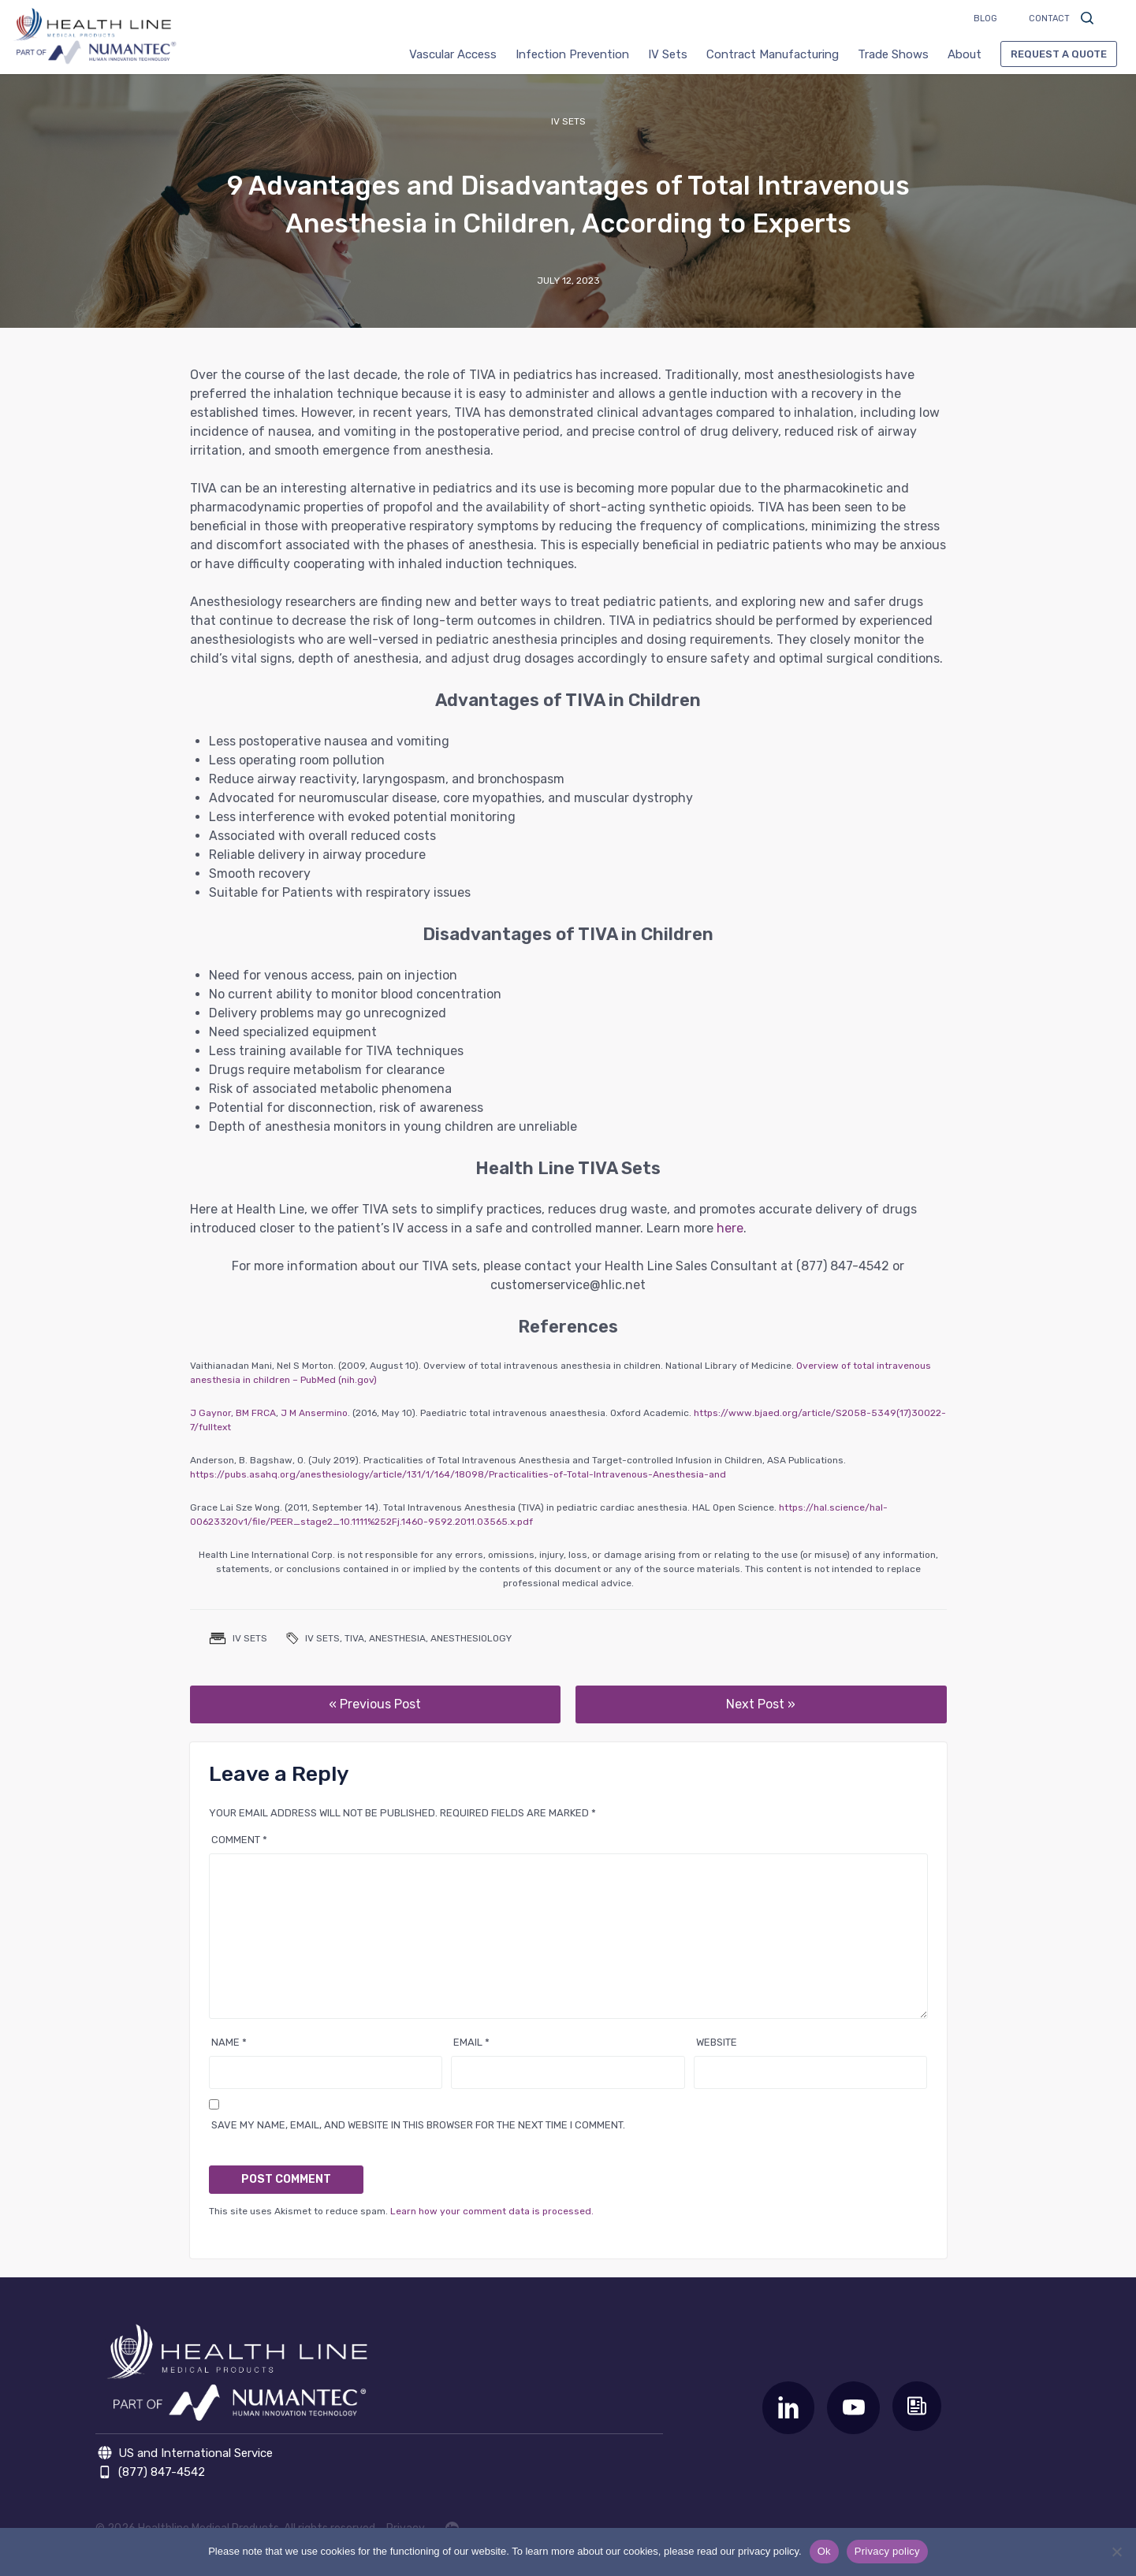 Image resolution: width=1136 pixels, height=2576 pixels. What do you see at coordinates (397, 1638) in the screenshot?
I see `Anesthesia` at bounding box center [397, 1638].